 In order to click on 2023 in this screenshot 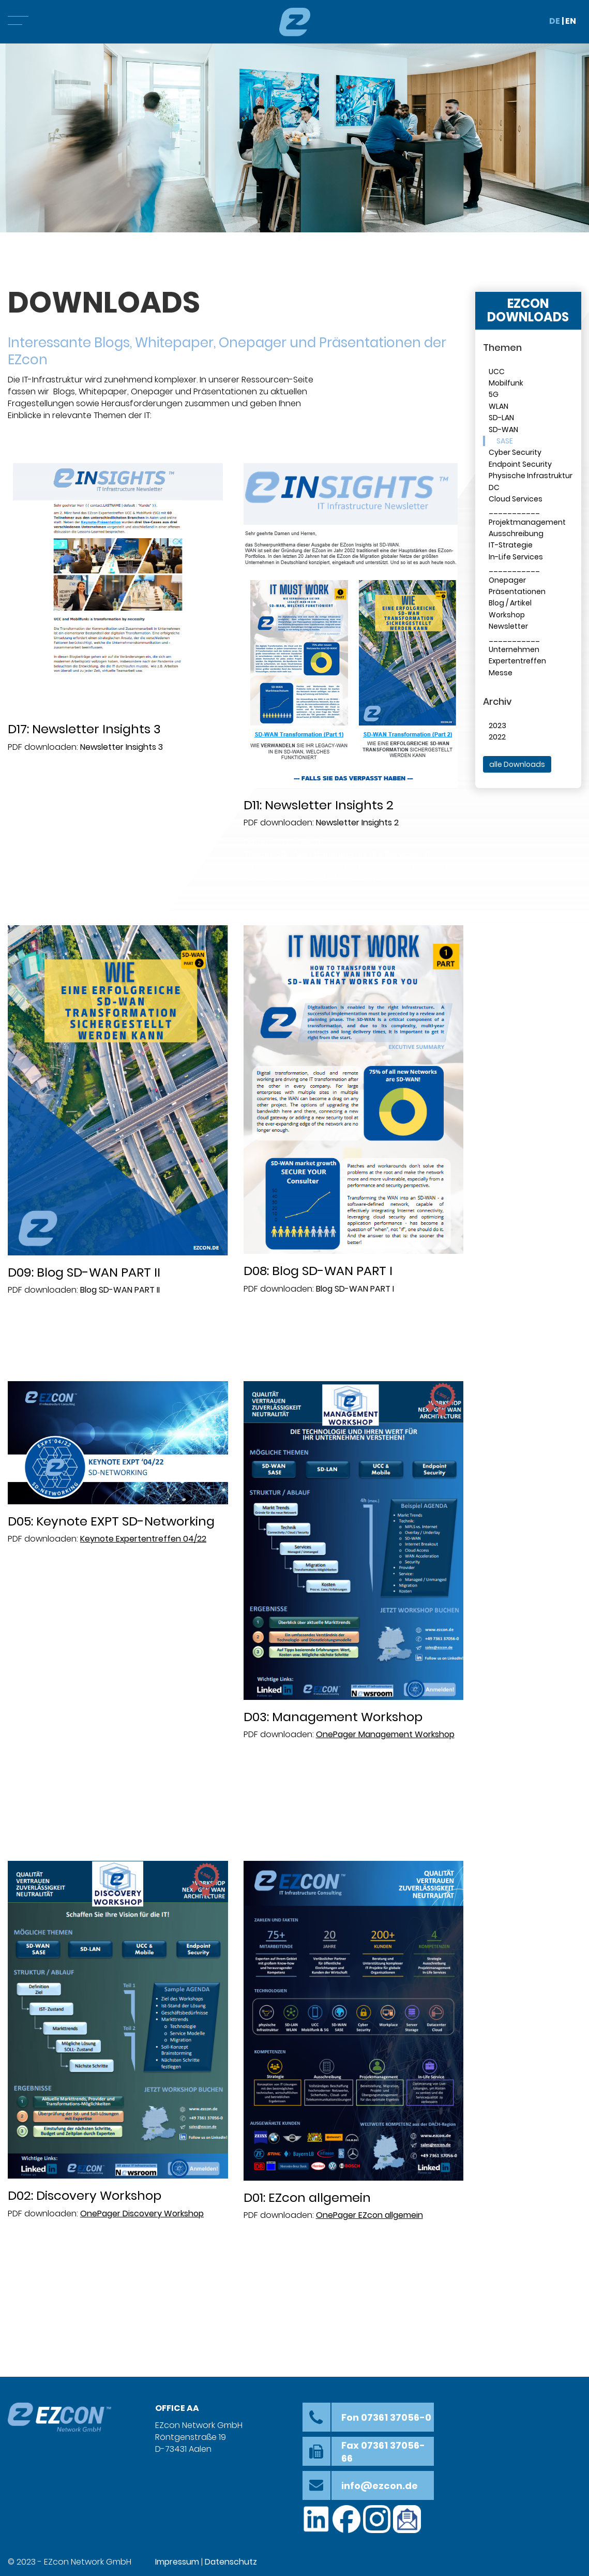, I will do `click(497, 725)`.